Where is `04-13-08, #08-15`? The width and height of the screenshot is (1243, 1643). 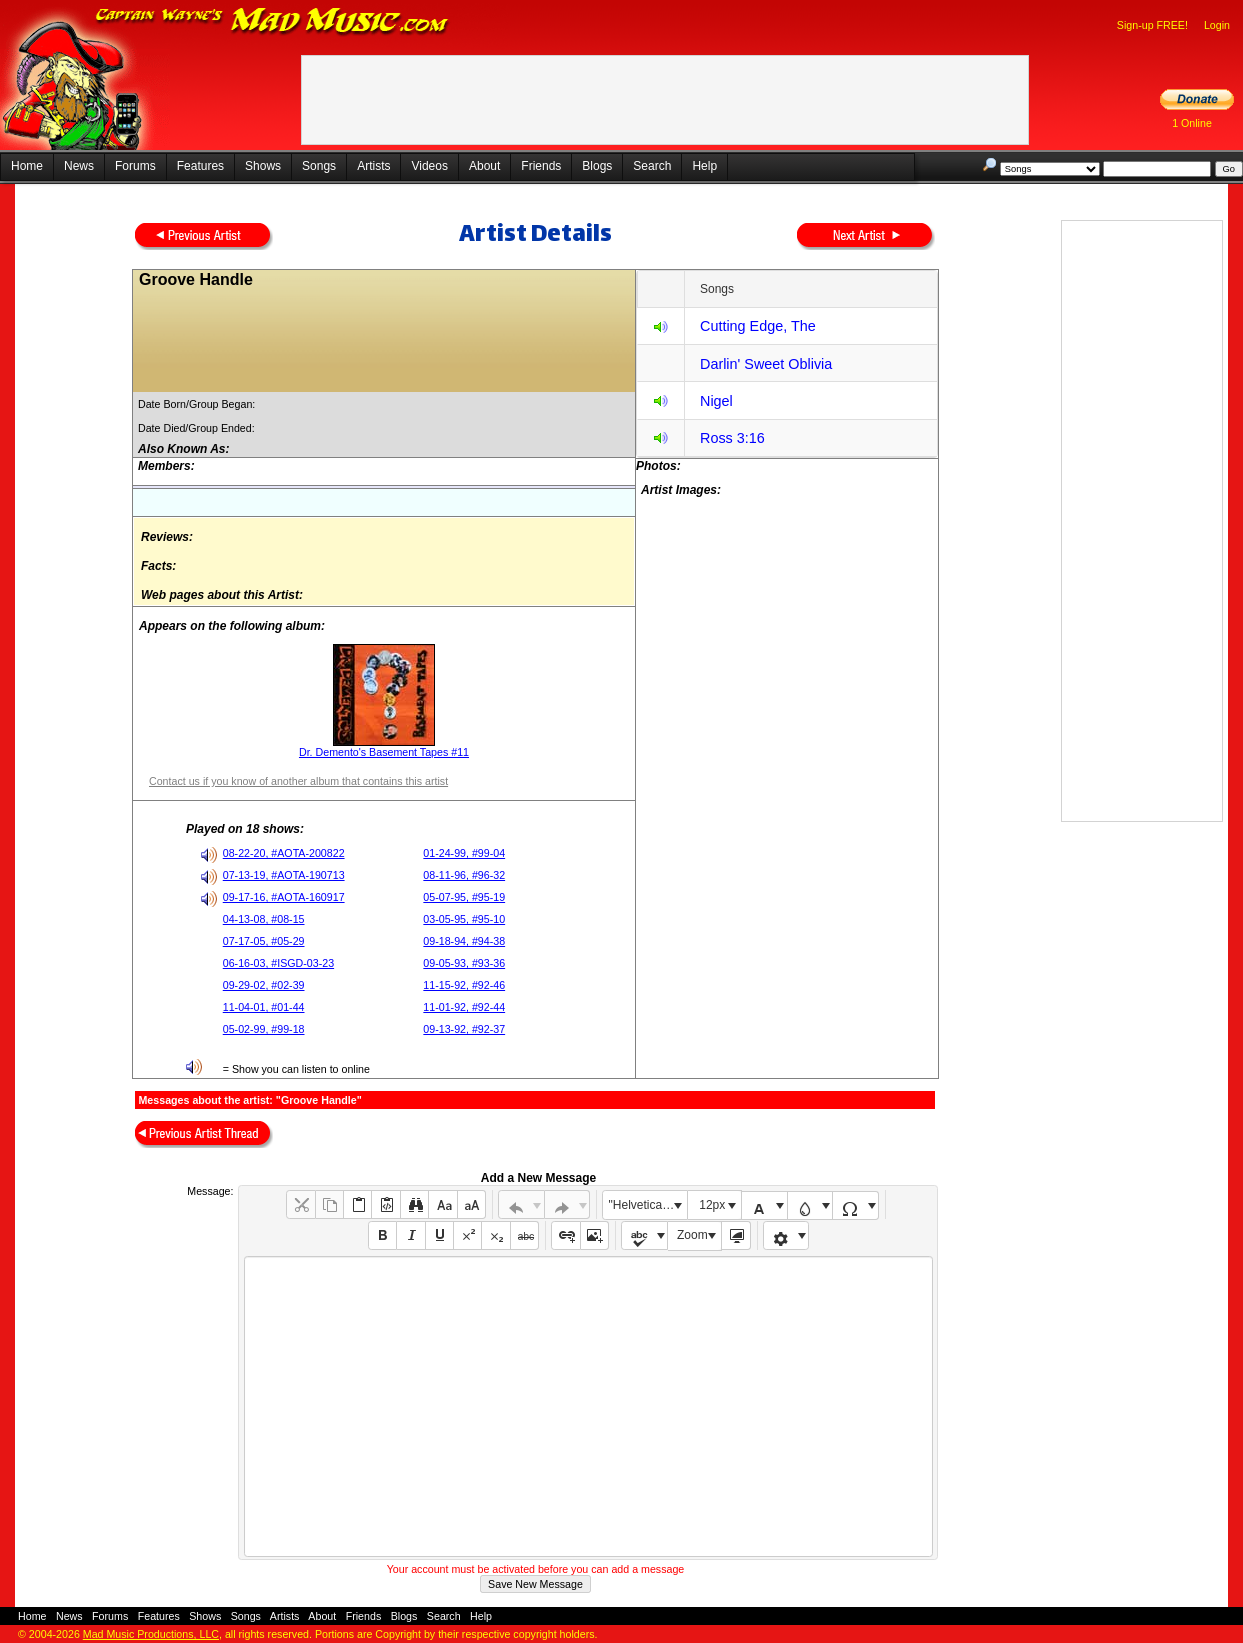
04-13-08, #08-15 is located at coordinates (264, 919).